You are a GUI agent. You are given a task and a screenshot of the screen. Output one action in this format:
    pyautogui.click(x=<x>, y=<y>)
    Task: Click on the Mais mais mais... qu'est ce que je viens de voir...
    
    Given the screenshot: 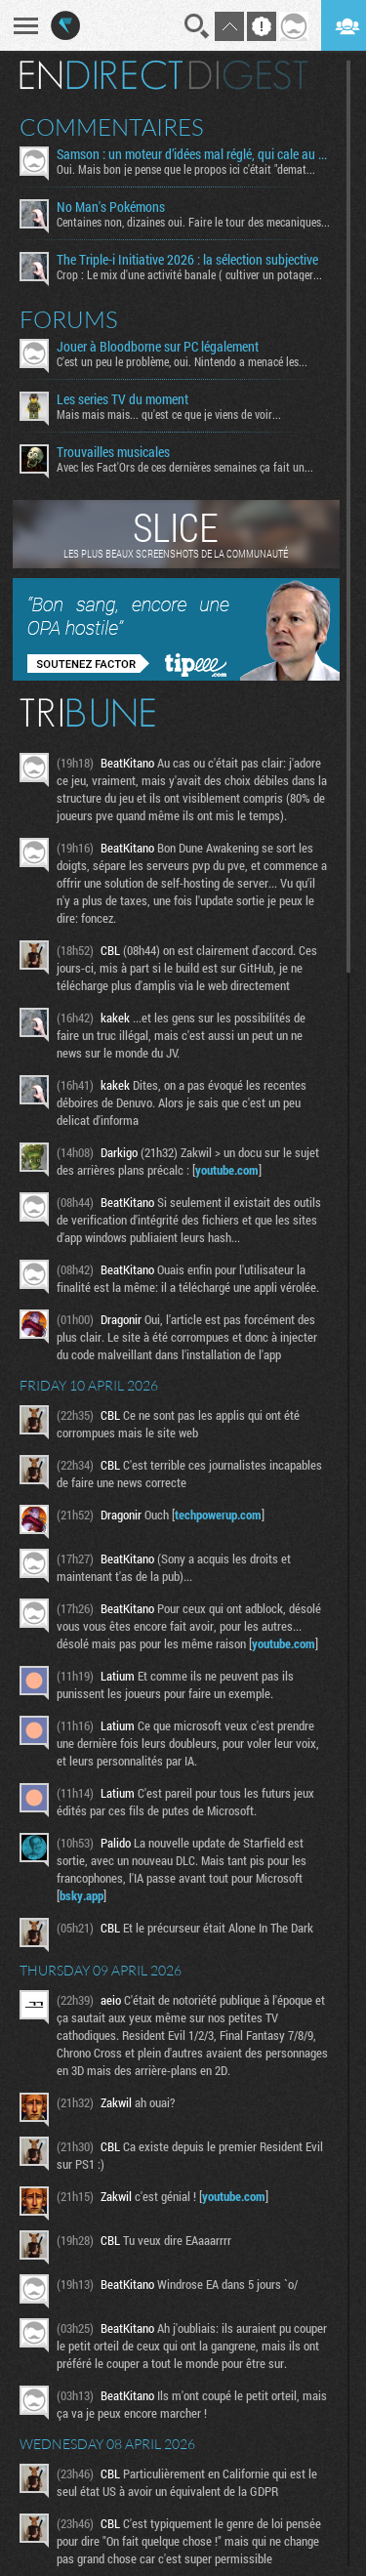 What is the action you would take?
    pyautogui.click(x=169, y=414)
    